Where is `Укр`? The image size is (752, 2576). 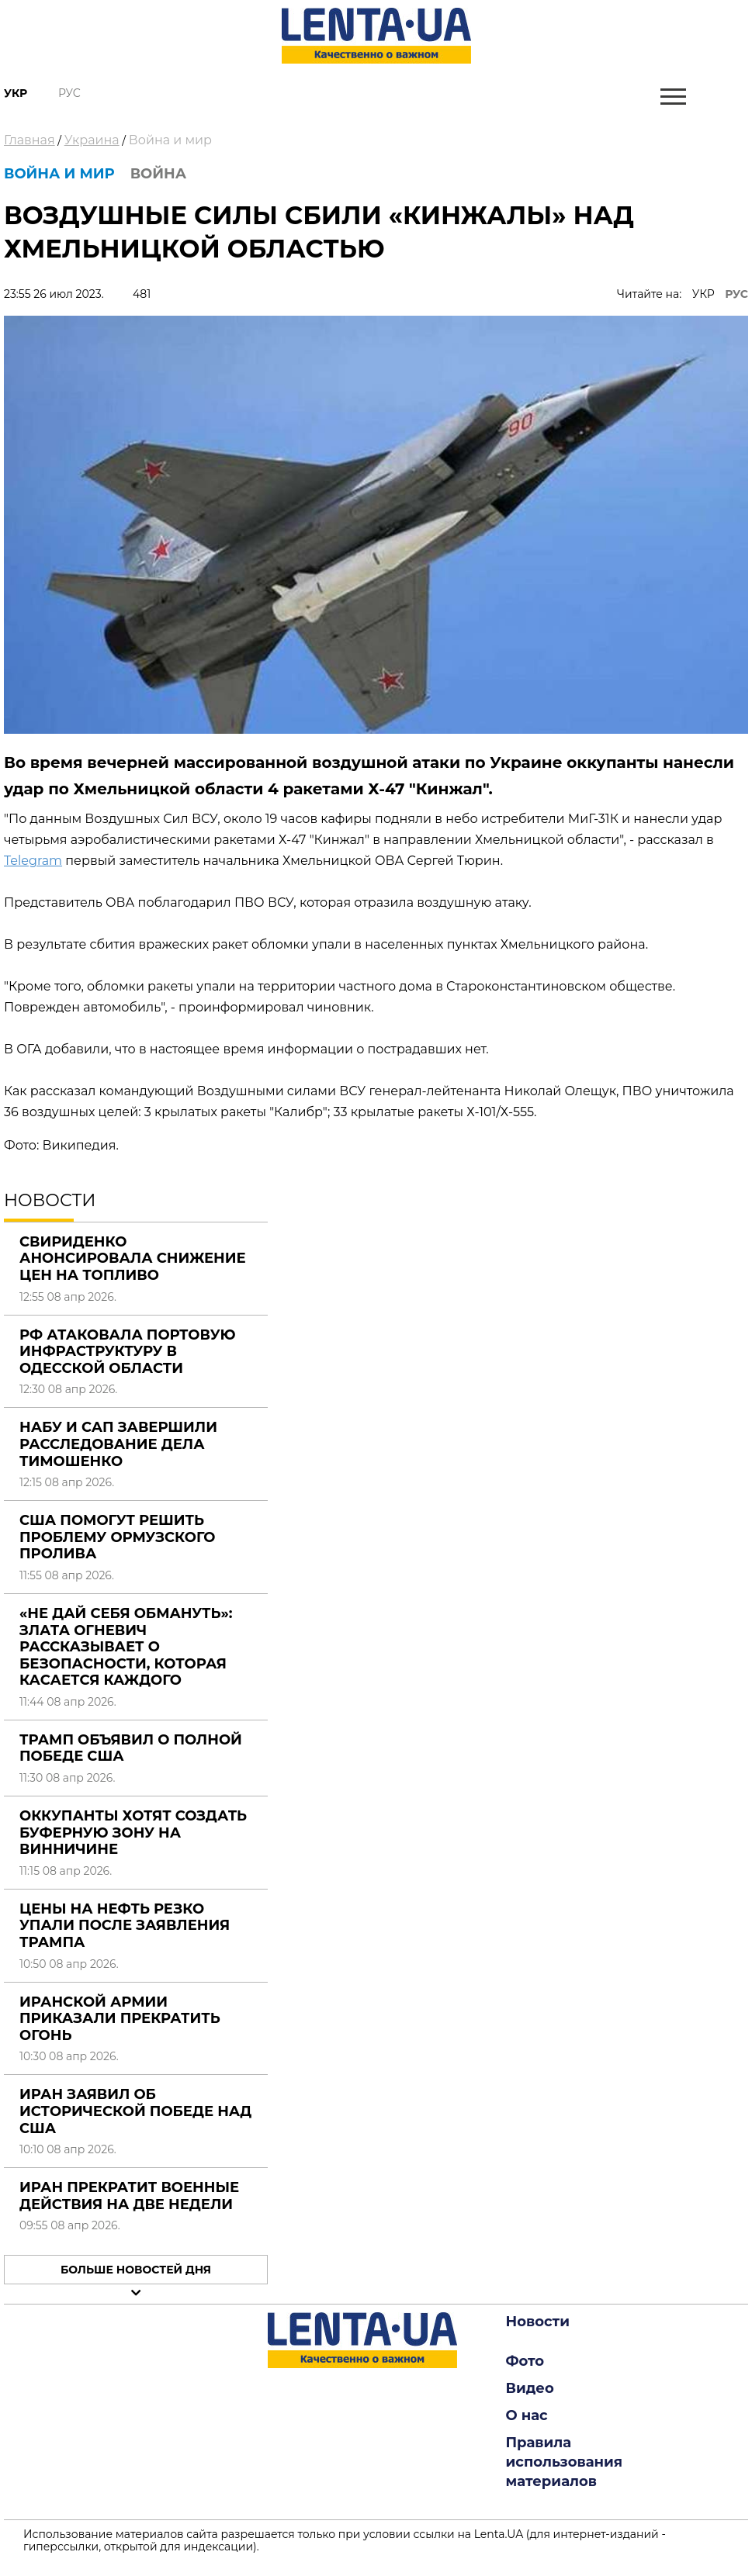
Укр is located at coordinates (15, 93).